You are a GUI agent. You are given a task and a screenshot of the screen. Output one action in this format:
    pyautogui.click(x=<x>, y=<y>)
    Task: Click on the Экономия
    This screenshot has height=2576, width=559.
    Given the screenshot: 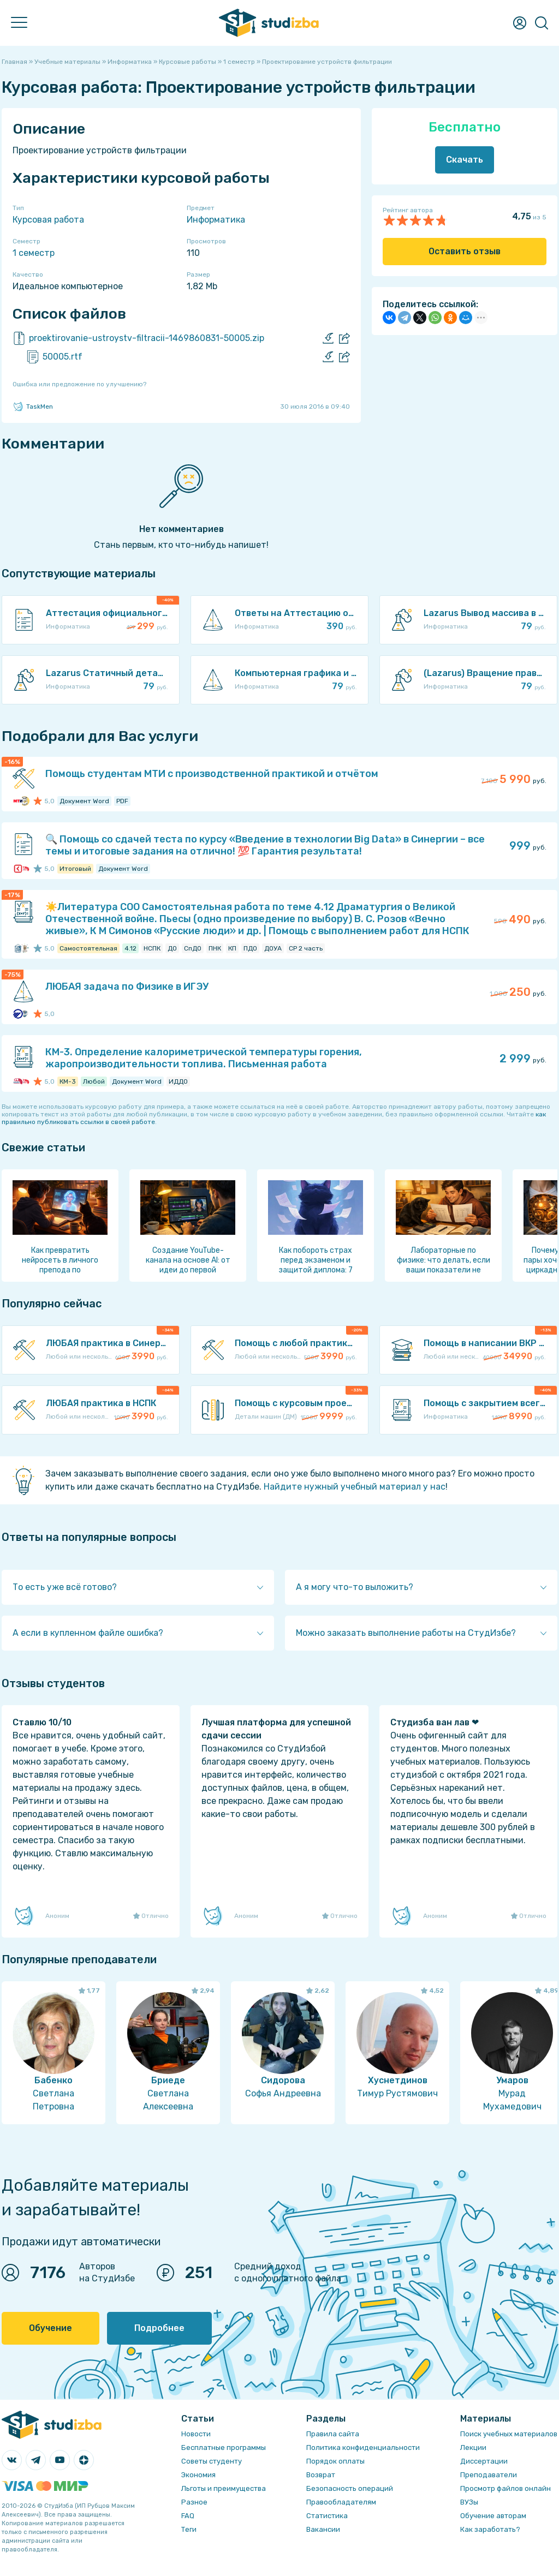 What is the action you would take?
    pyautogui.click(x=198, y=2475)
    